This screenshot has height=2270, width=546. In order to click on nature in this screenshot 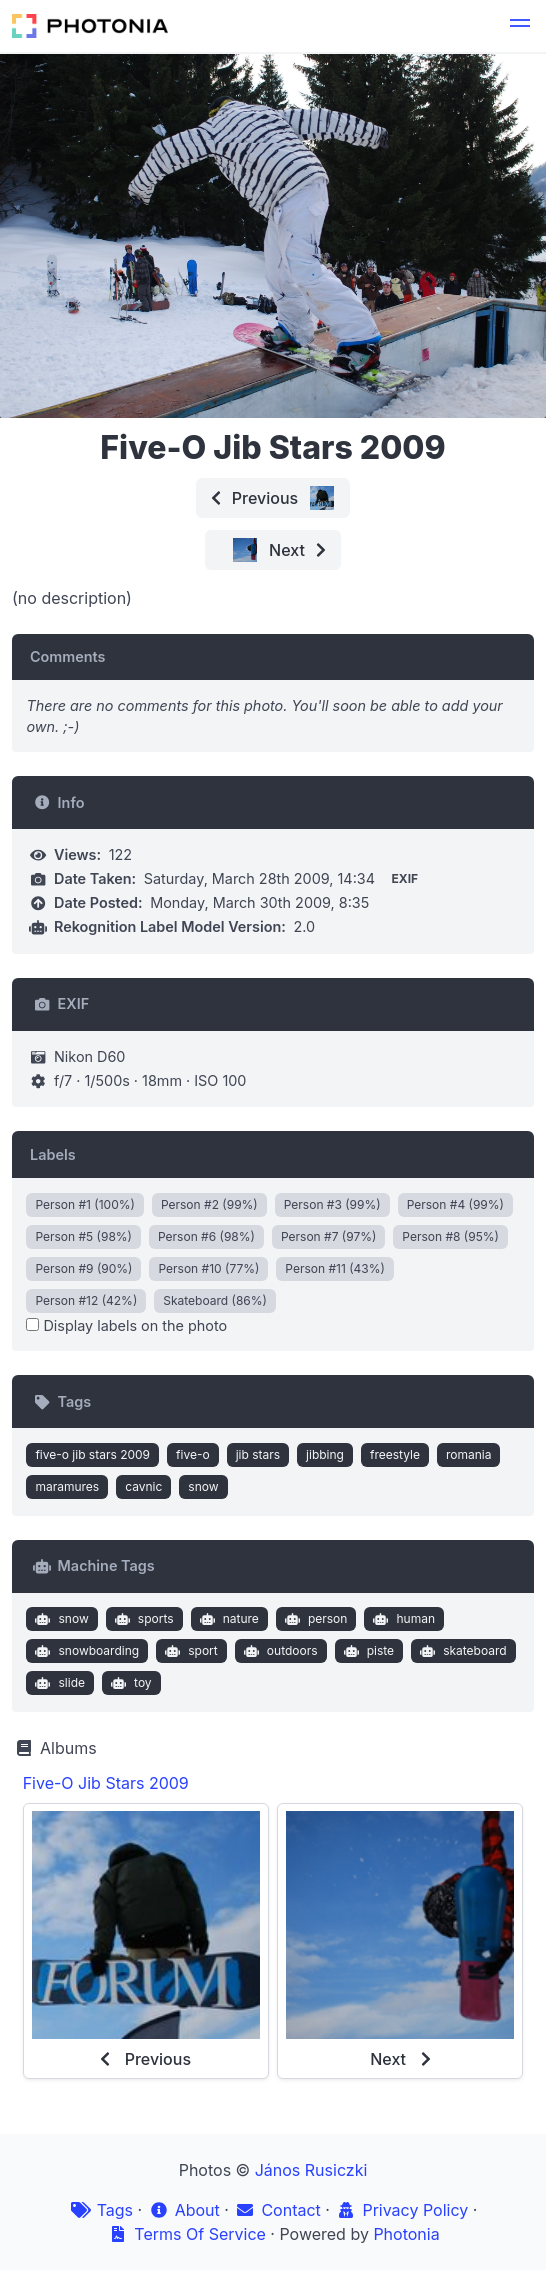, I will do `click(227, 1619)`.